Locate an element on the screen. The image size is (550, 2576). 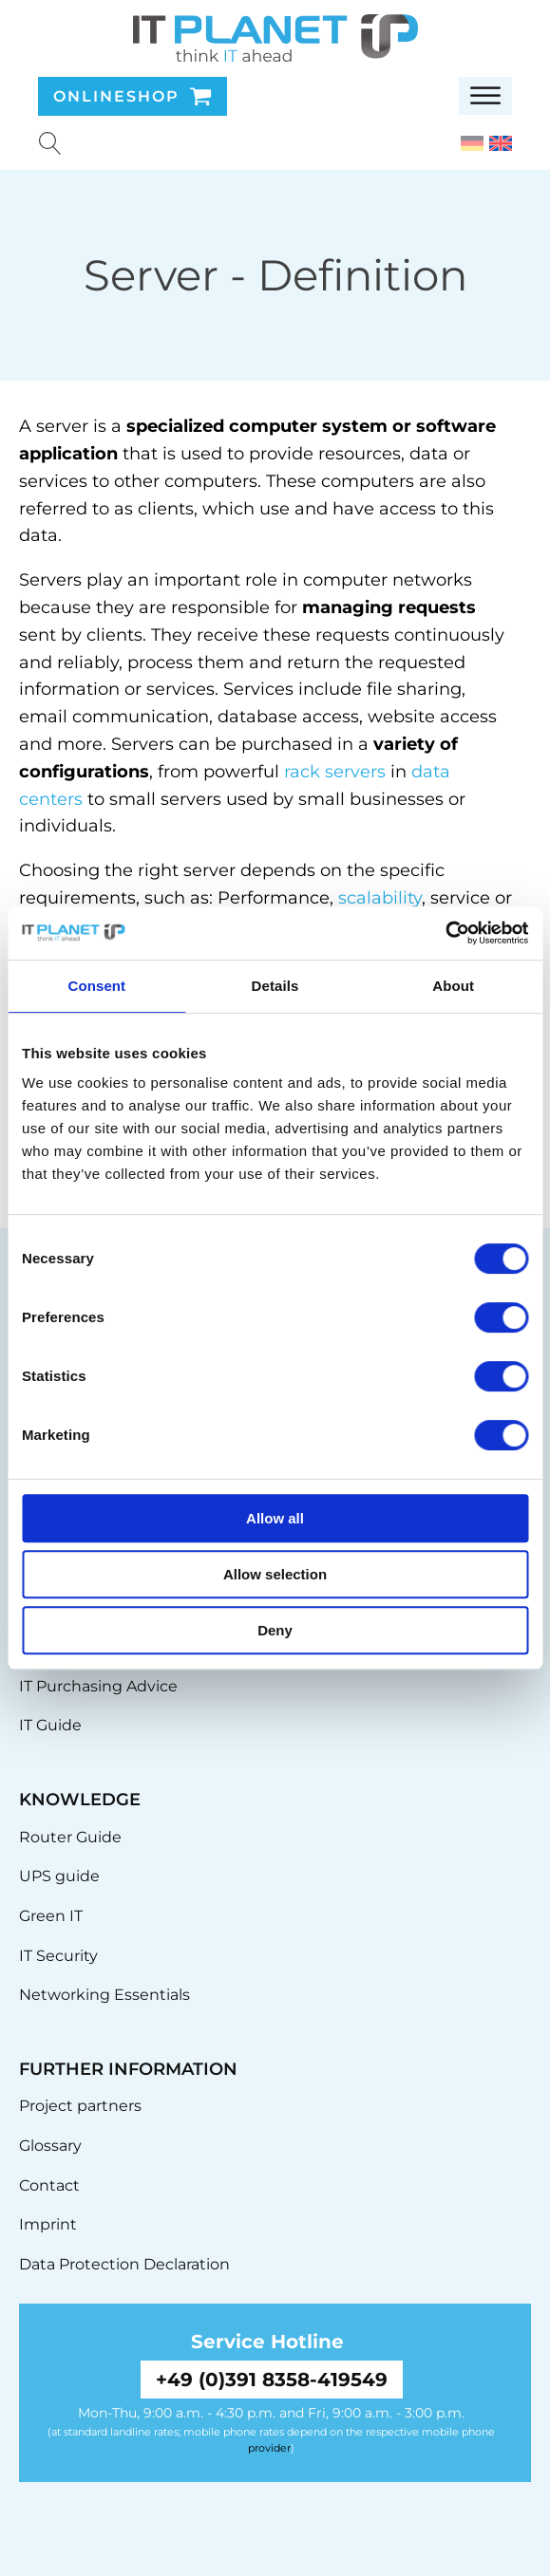
[Cookiebot by Usercentrics - opens in a new window] is located at coordinates (445, 933).